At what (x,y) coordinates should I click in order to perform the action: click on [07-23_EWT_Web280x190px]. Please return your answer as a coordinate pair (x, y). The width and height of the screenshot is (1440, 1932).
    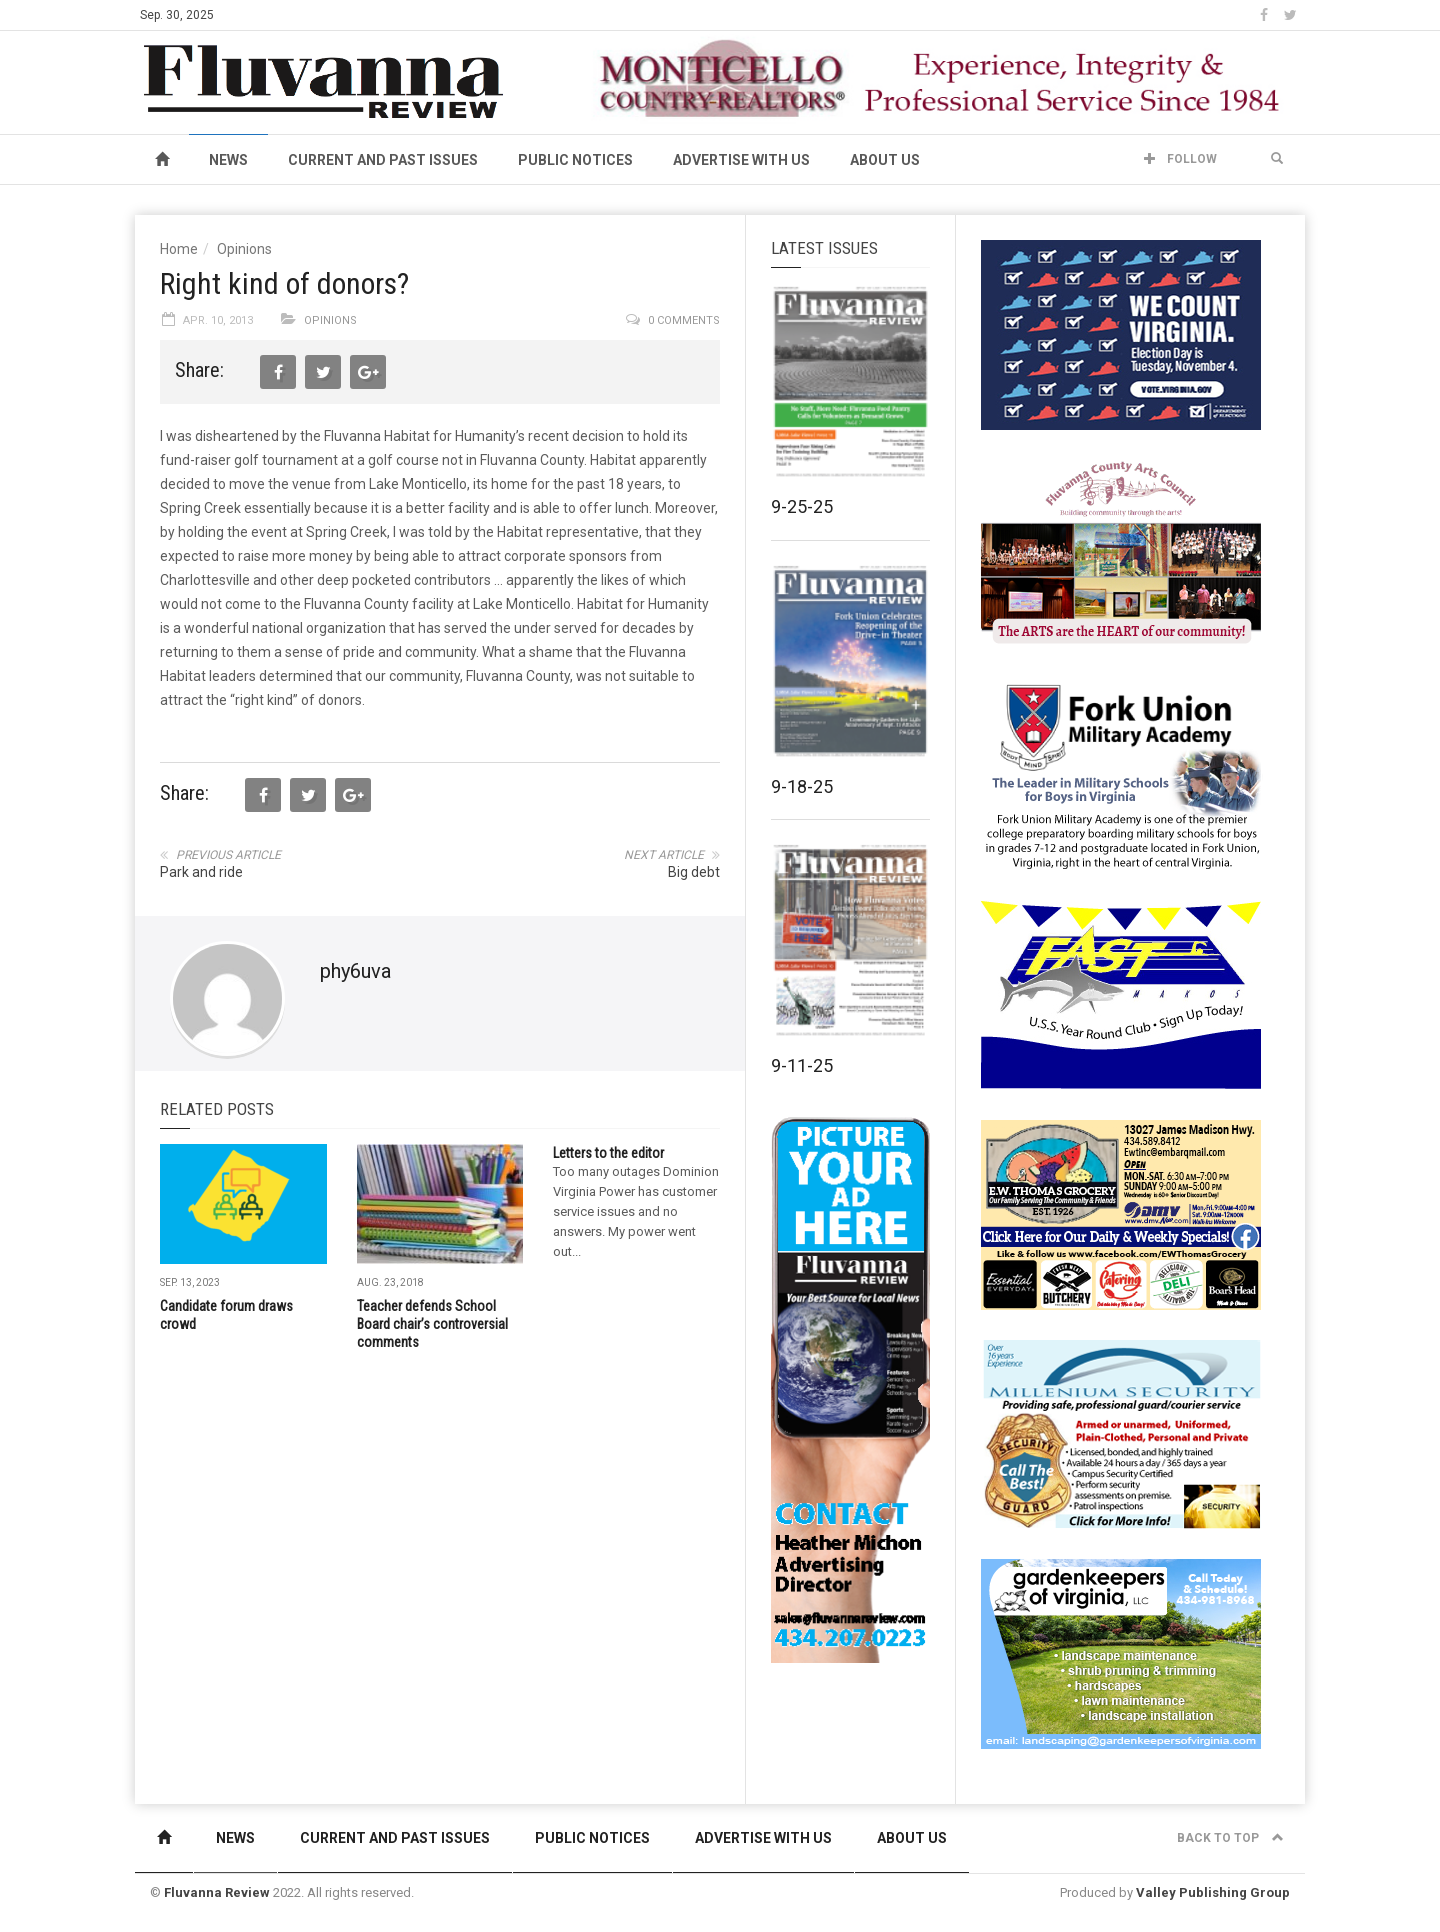
    Looking at the image, I should click on (1121, 1214).